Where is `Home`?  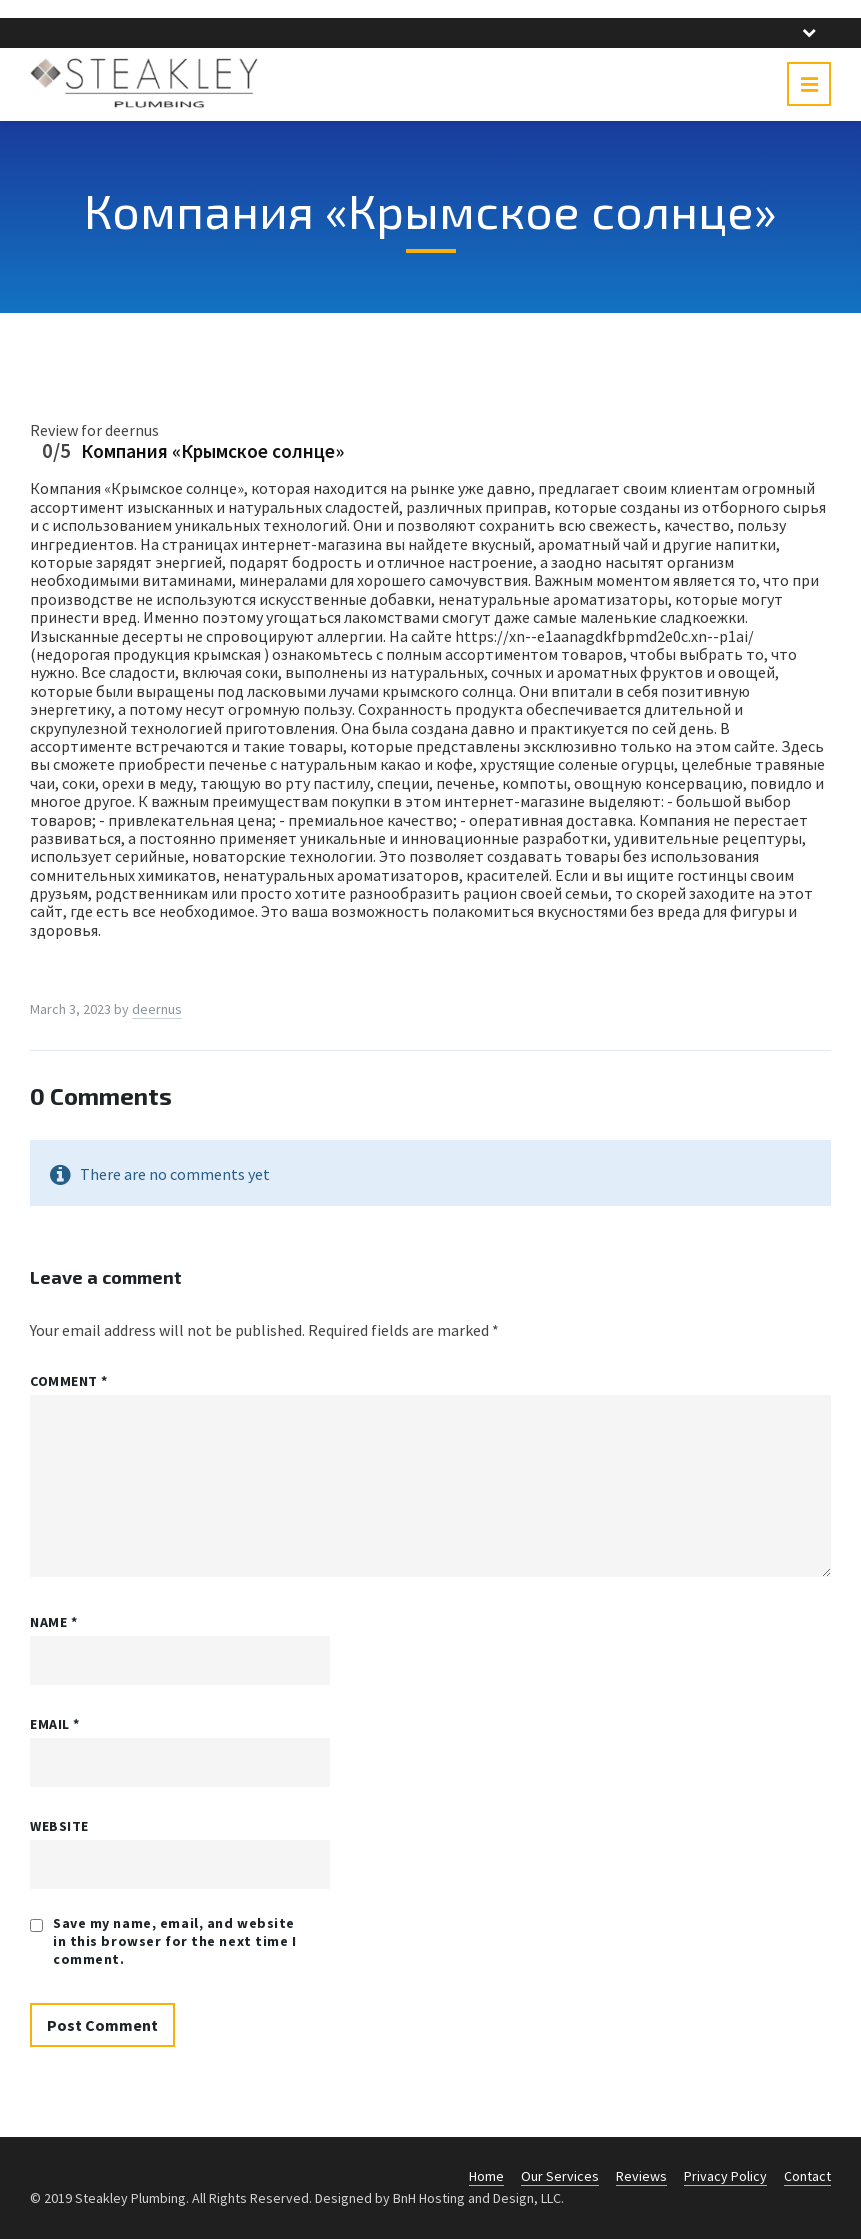 Home is located at coordinates (486, 2176).